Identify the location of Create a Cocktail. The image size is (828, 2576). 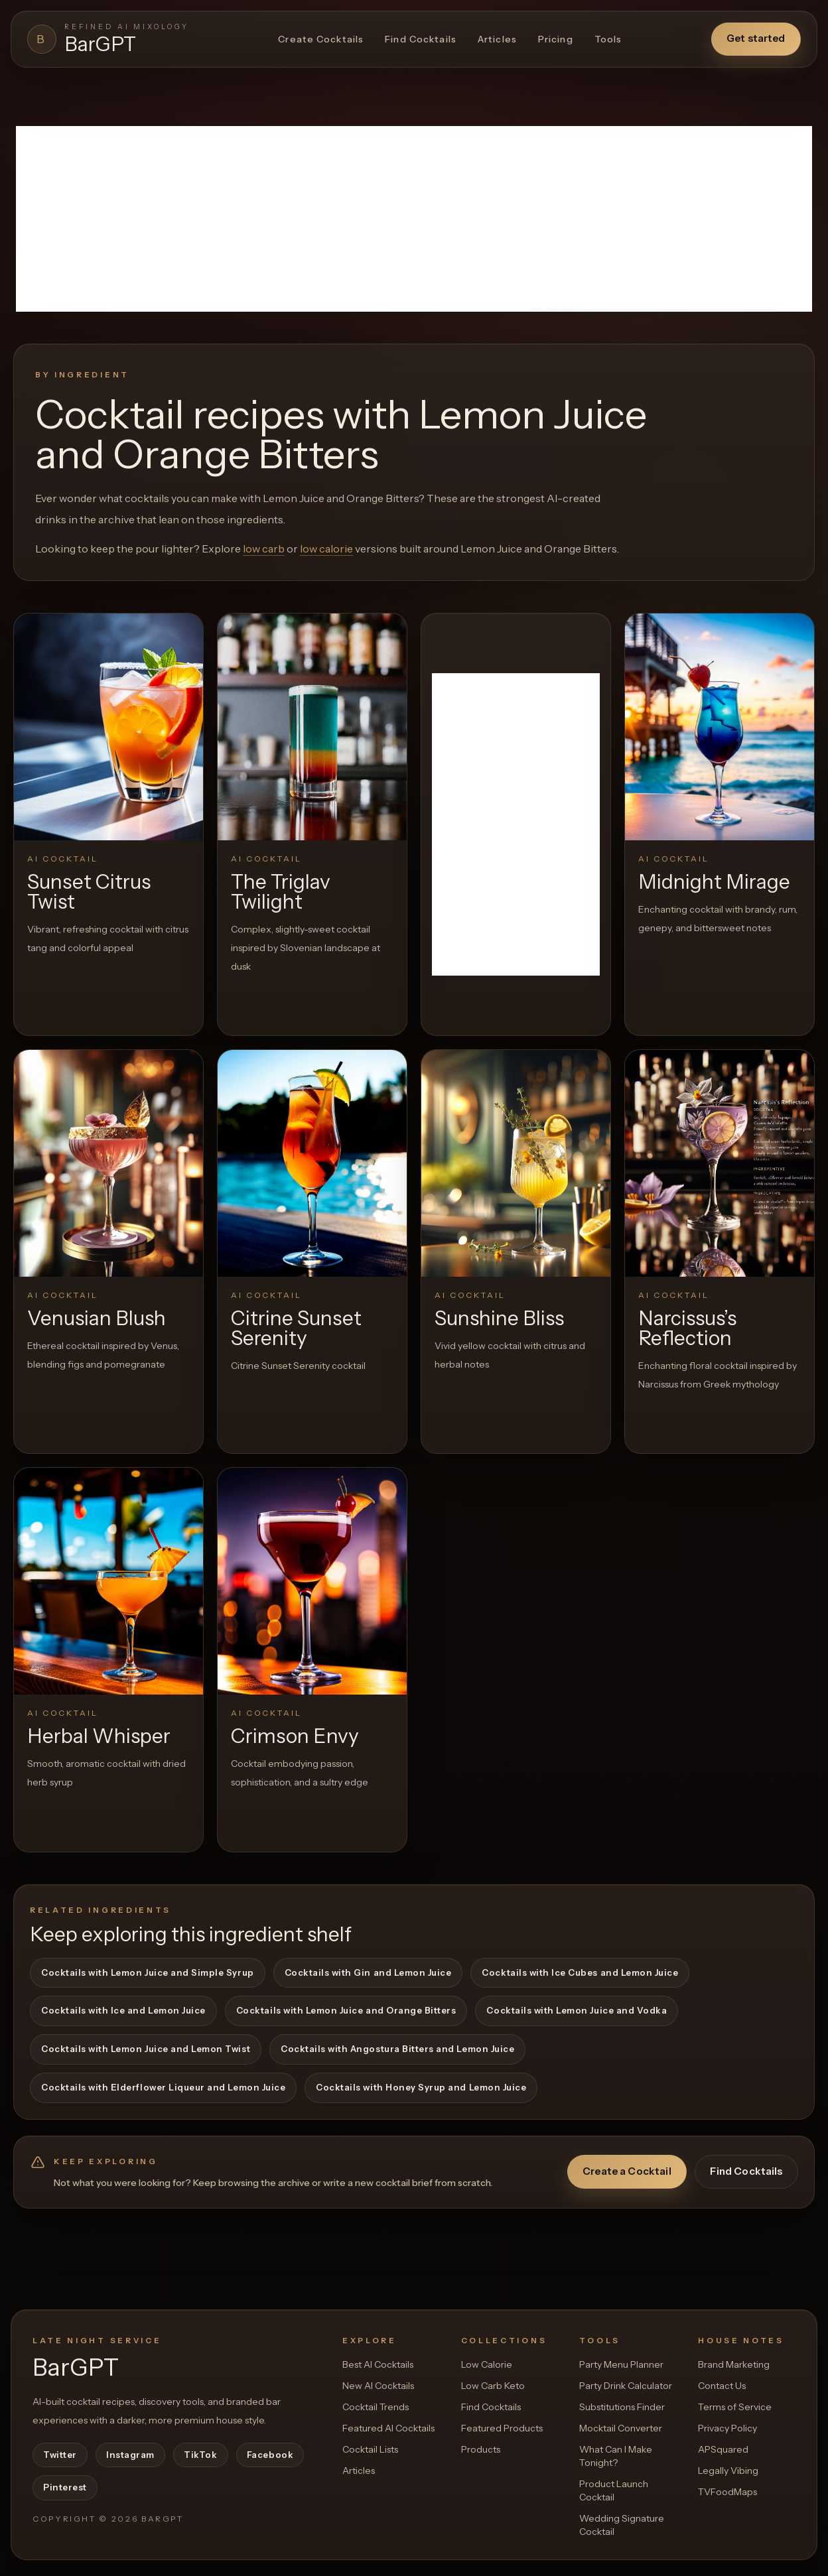
(627, 2171).